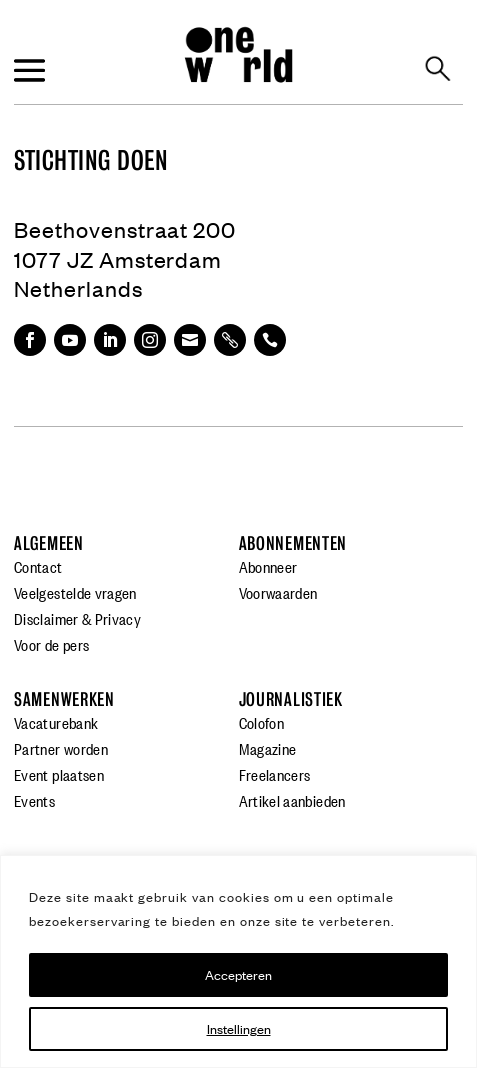 The height and width of the screenshot is (1068, 477). What do you see at coordinates (278, 592) in the screenshot?
I see `Voorwaarden` at bounding box center [278, 592].